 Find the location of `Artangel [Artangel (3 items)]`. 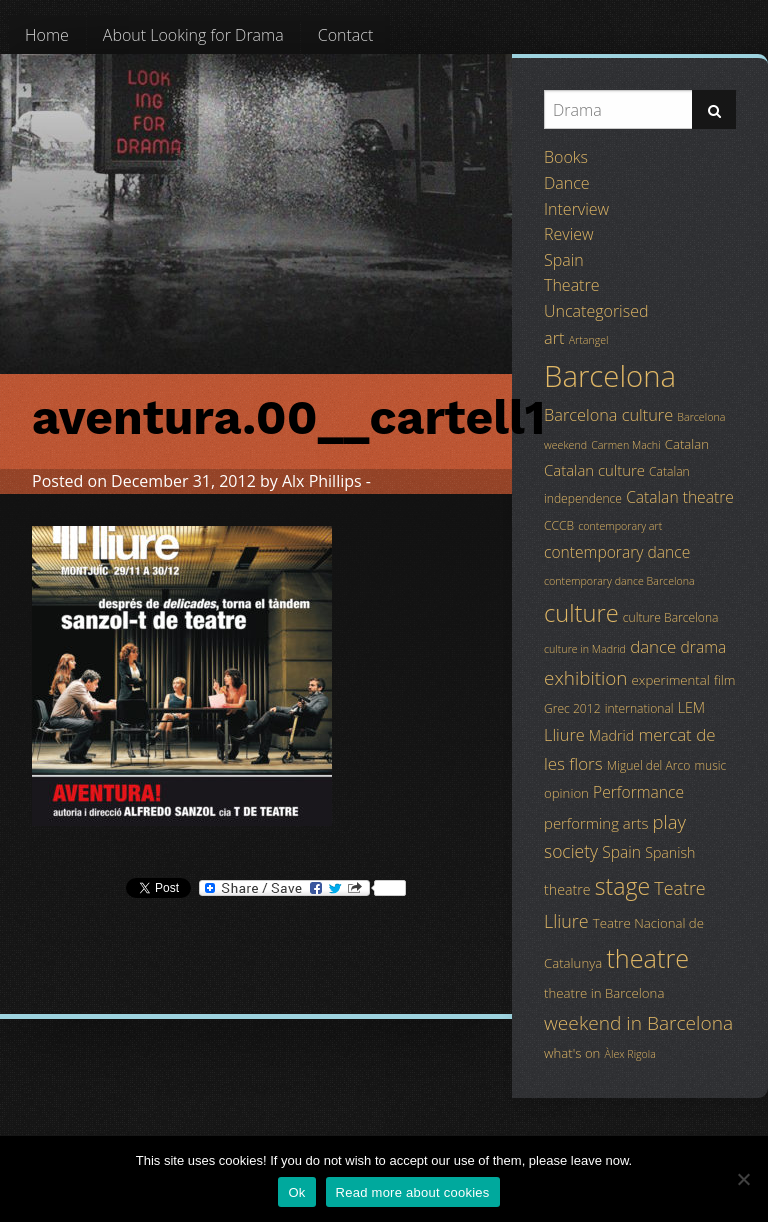

Artangel [Artangel (3 items)] is located at coordinates (589, 340).